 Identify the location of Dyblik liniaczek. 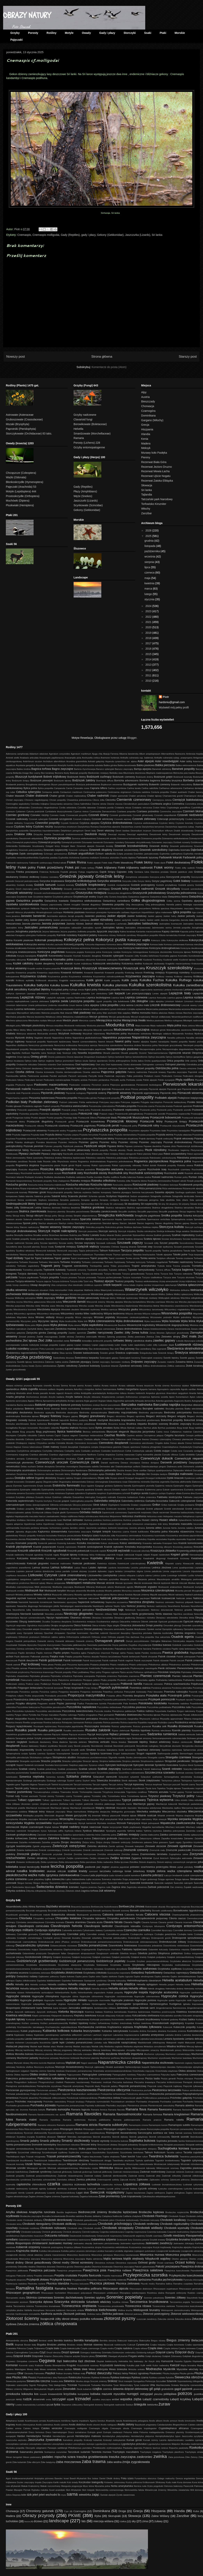
(175, 1478).